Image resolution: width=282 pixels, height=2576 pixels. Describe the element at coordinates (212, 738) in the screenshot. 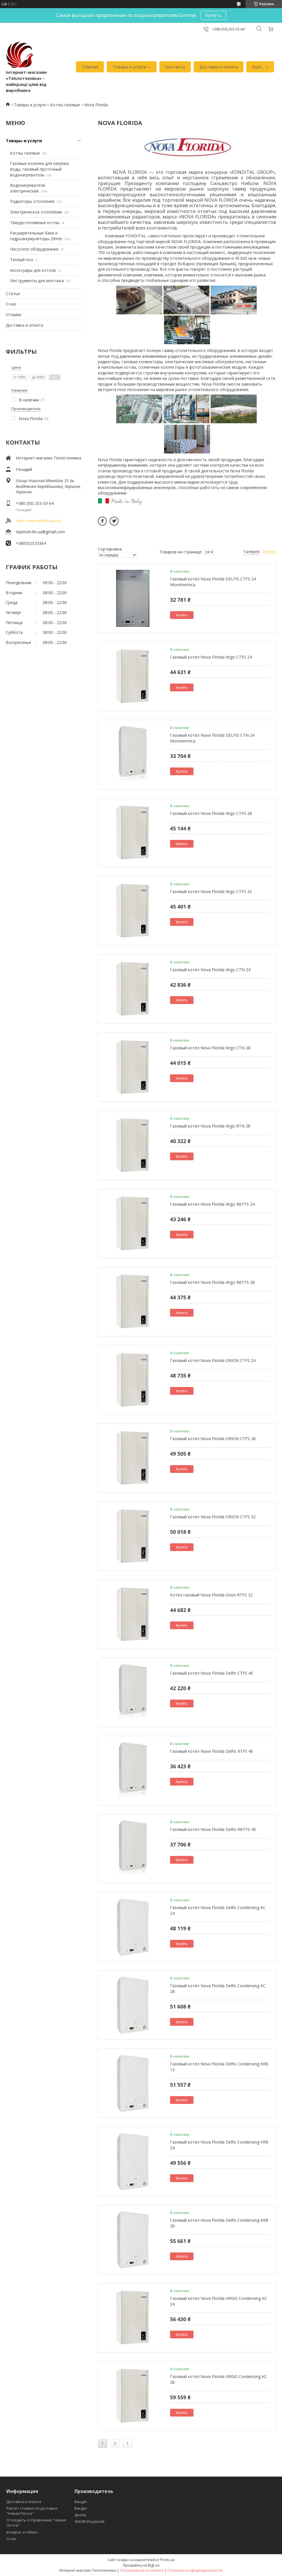

I see `Газовый котёл Nova Florida DELFIS CTN 24 Monotermica` at that location.